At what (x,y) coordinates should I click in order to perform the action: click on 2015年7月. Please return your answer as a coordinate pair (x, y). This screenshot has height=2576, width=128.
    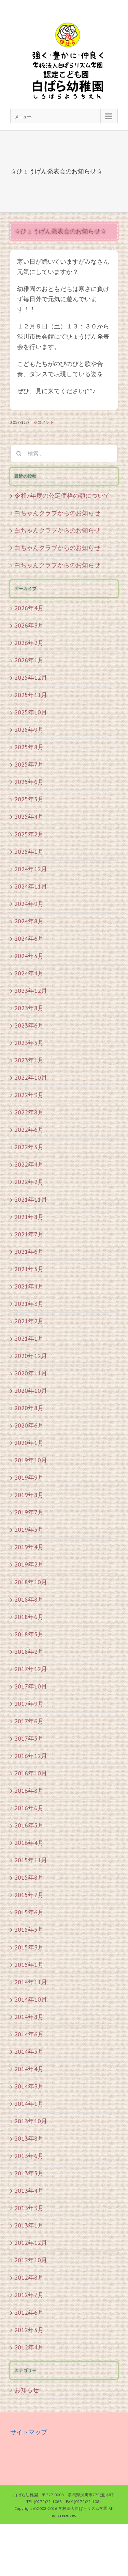
    Looking at the image, I should click on (29, 1895).